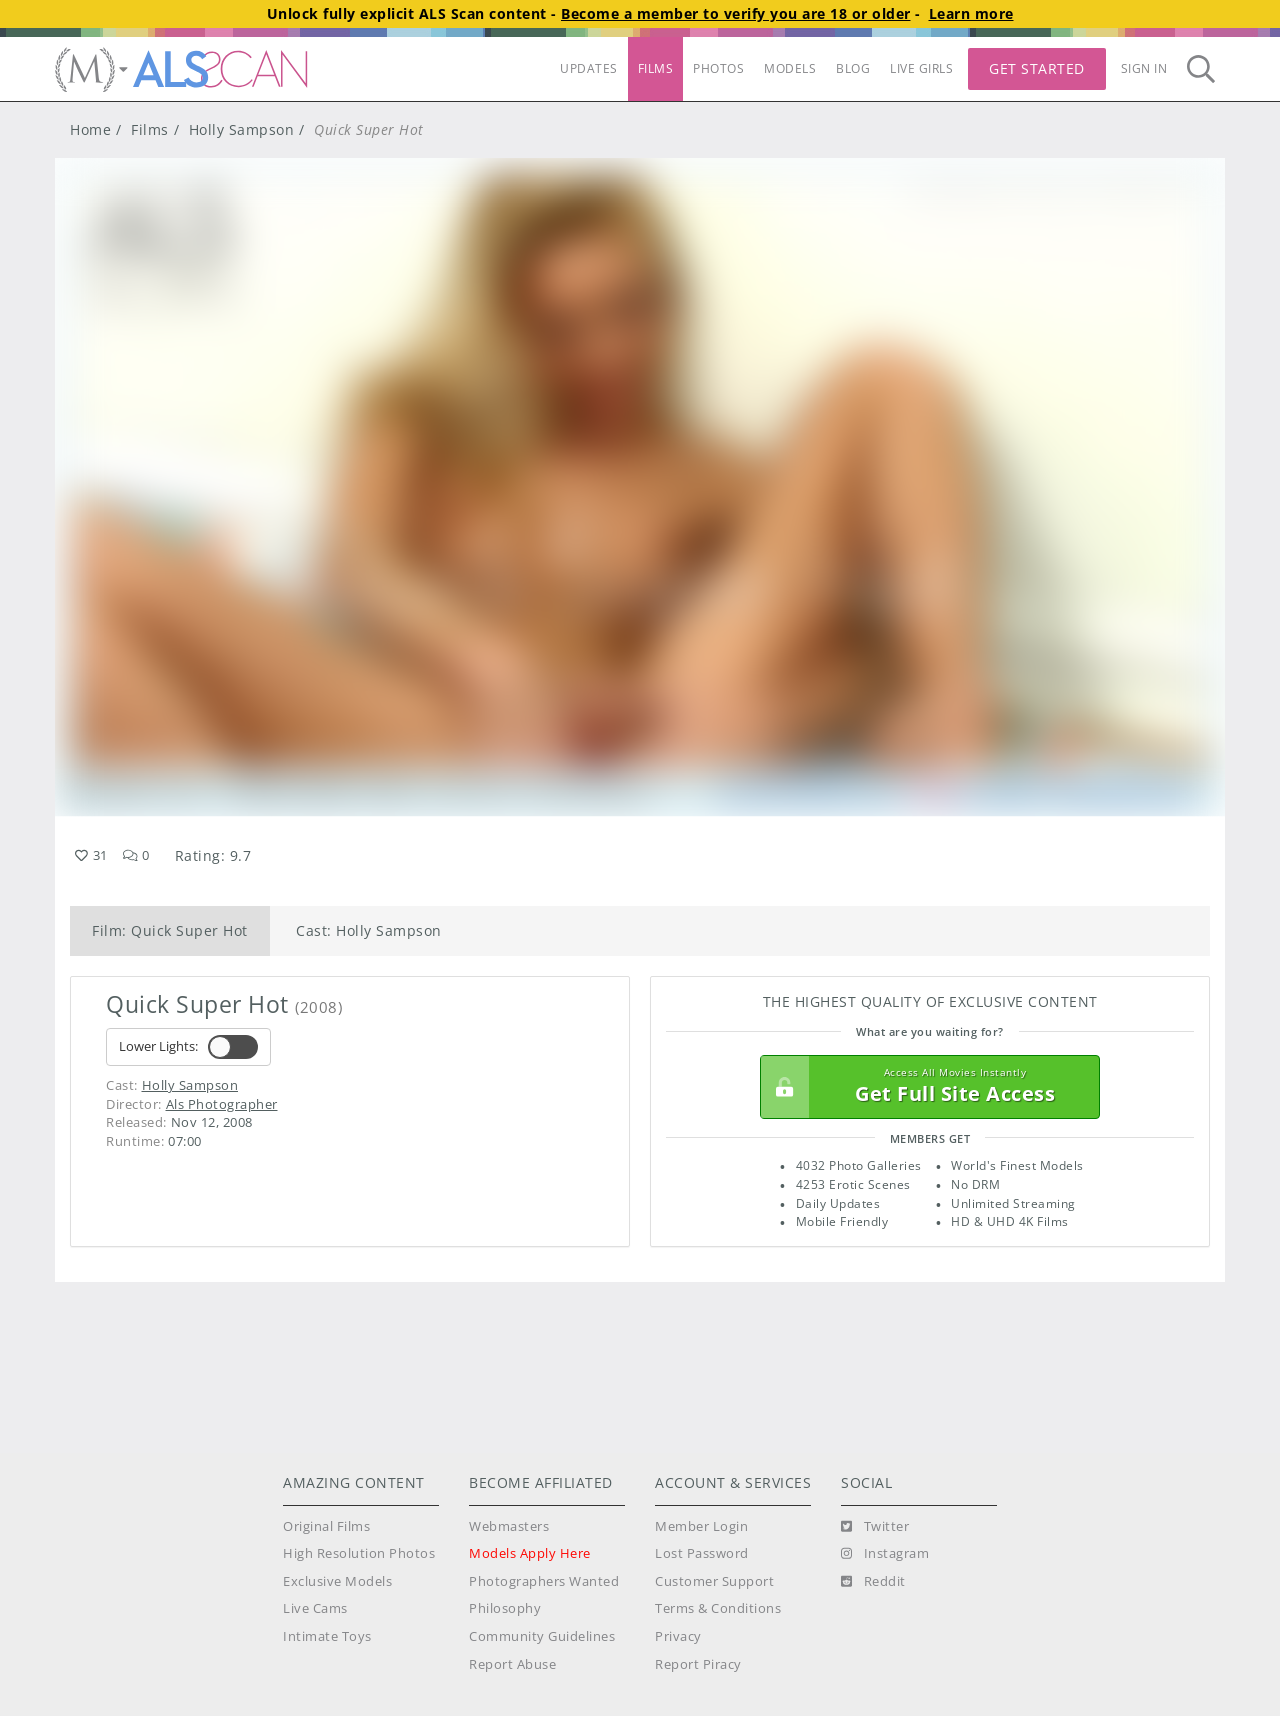 The width and height of the screenshot is (1280, 1716). What do you see at coordinates (369, 930) in the screenshot?
I see `Cast: Holly Sampson` at bounding box center [369, 930].